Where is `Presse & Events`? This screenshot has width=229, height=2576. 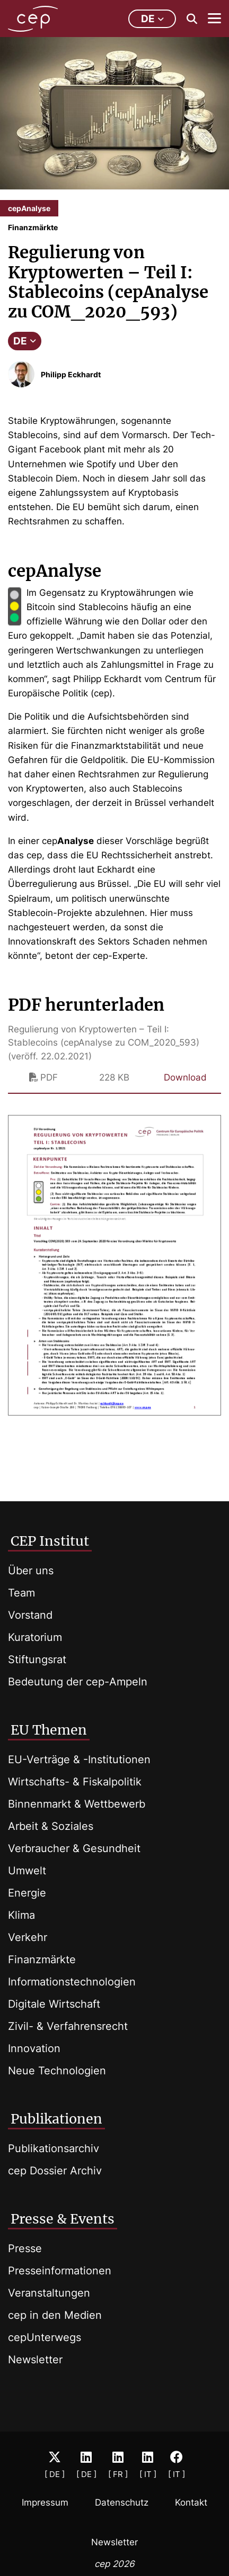
Presse & Events is located at coordinates (62, 2218).